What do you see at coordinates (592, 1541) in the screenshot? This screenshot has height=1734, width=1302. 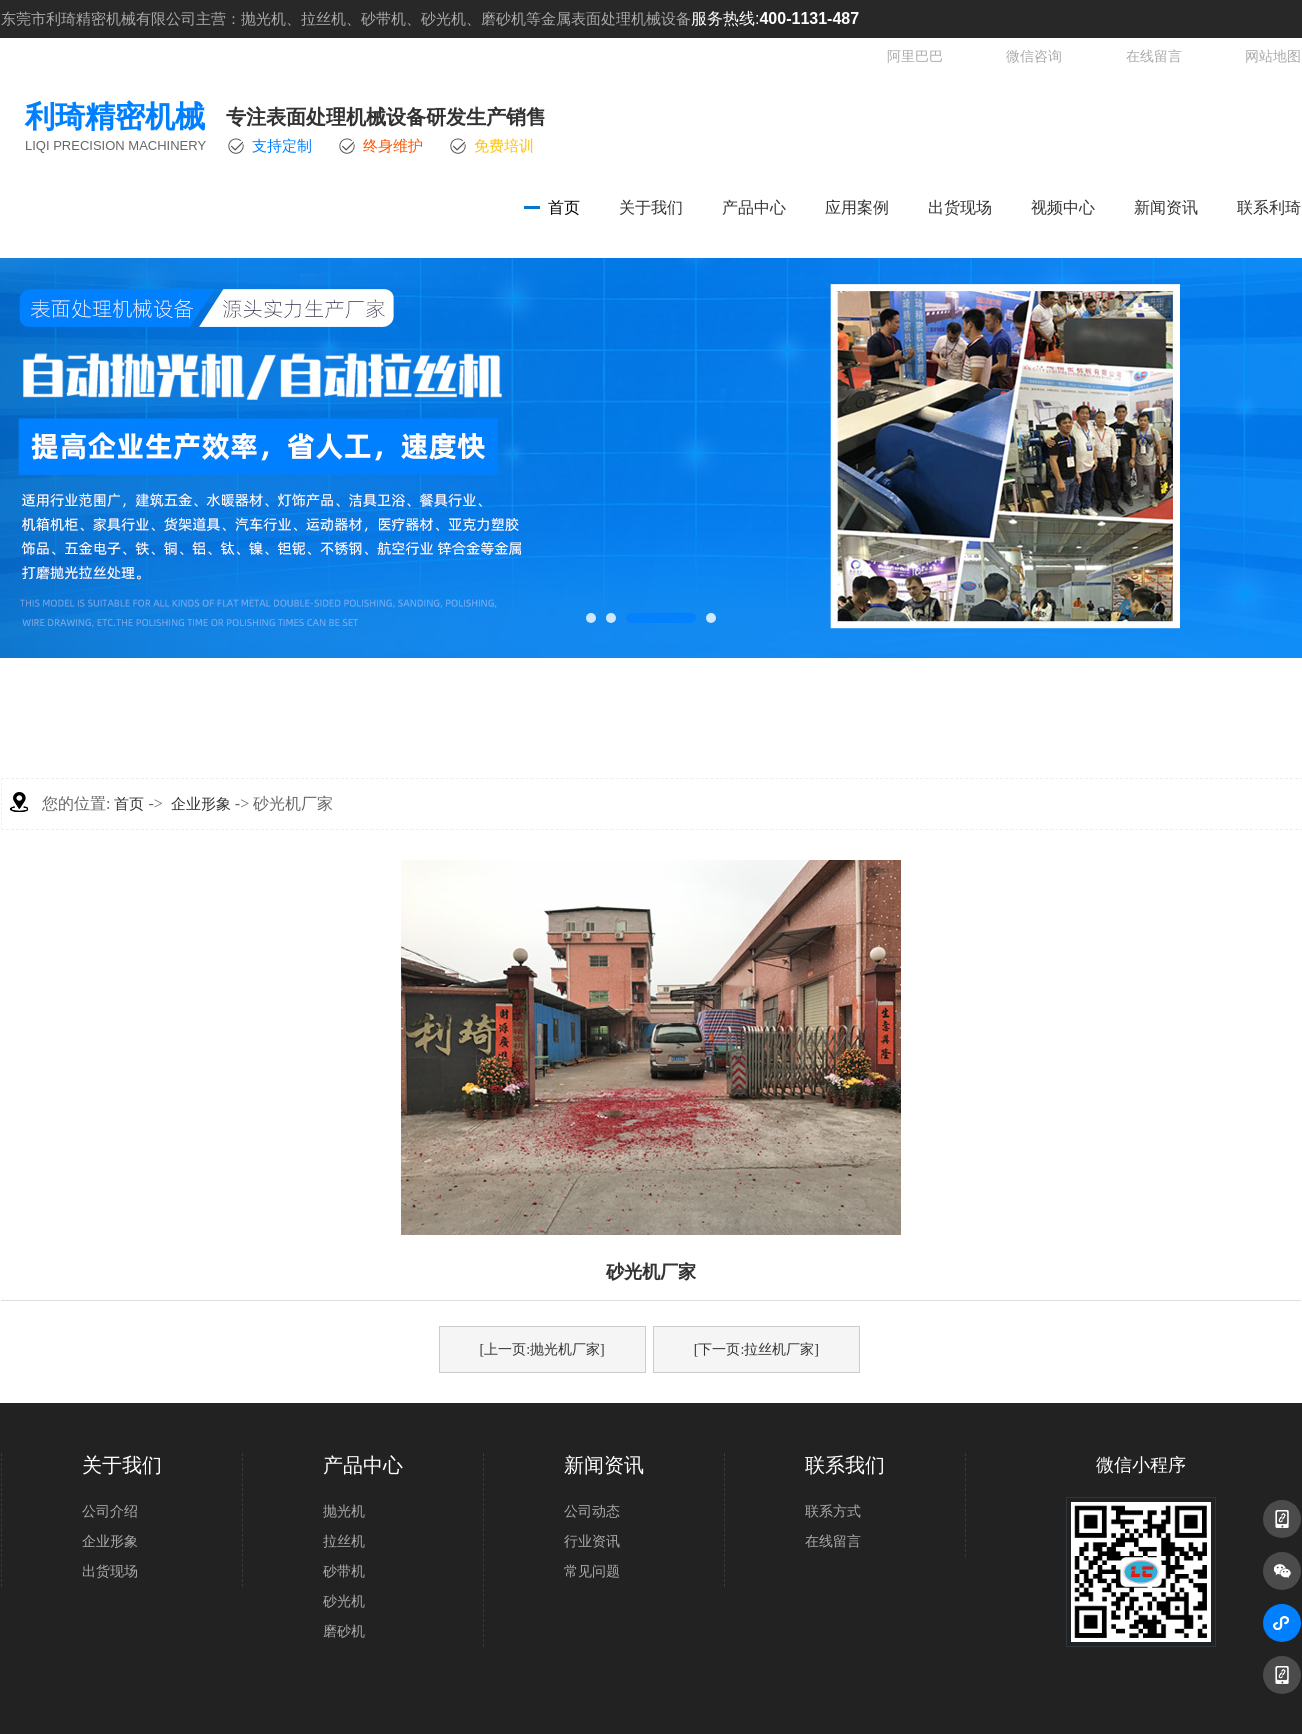 I see `行业资讯` at bounding box center [592, 1541].